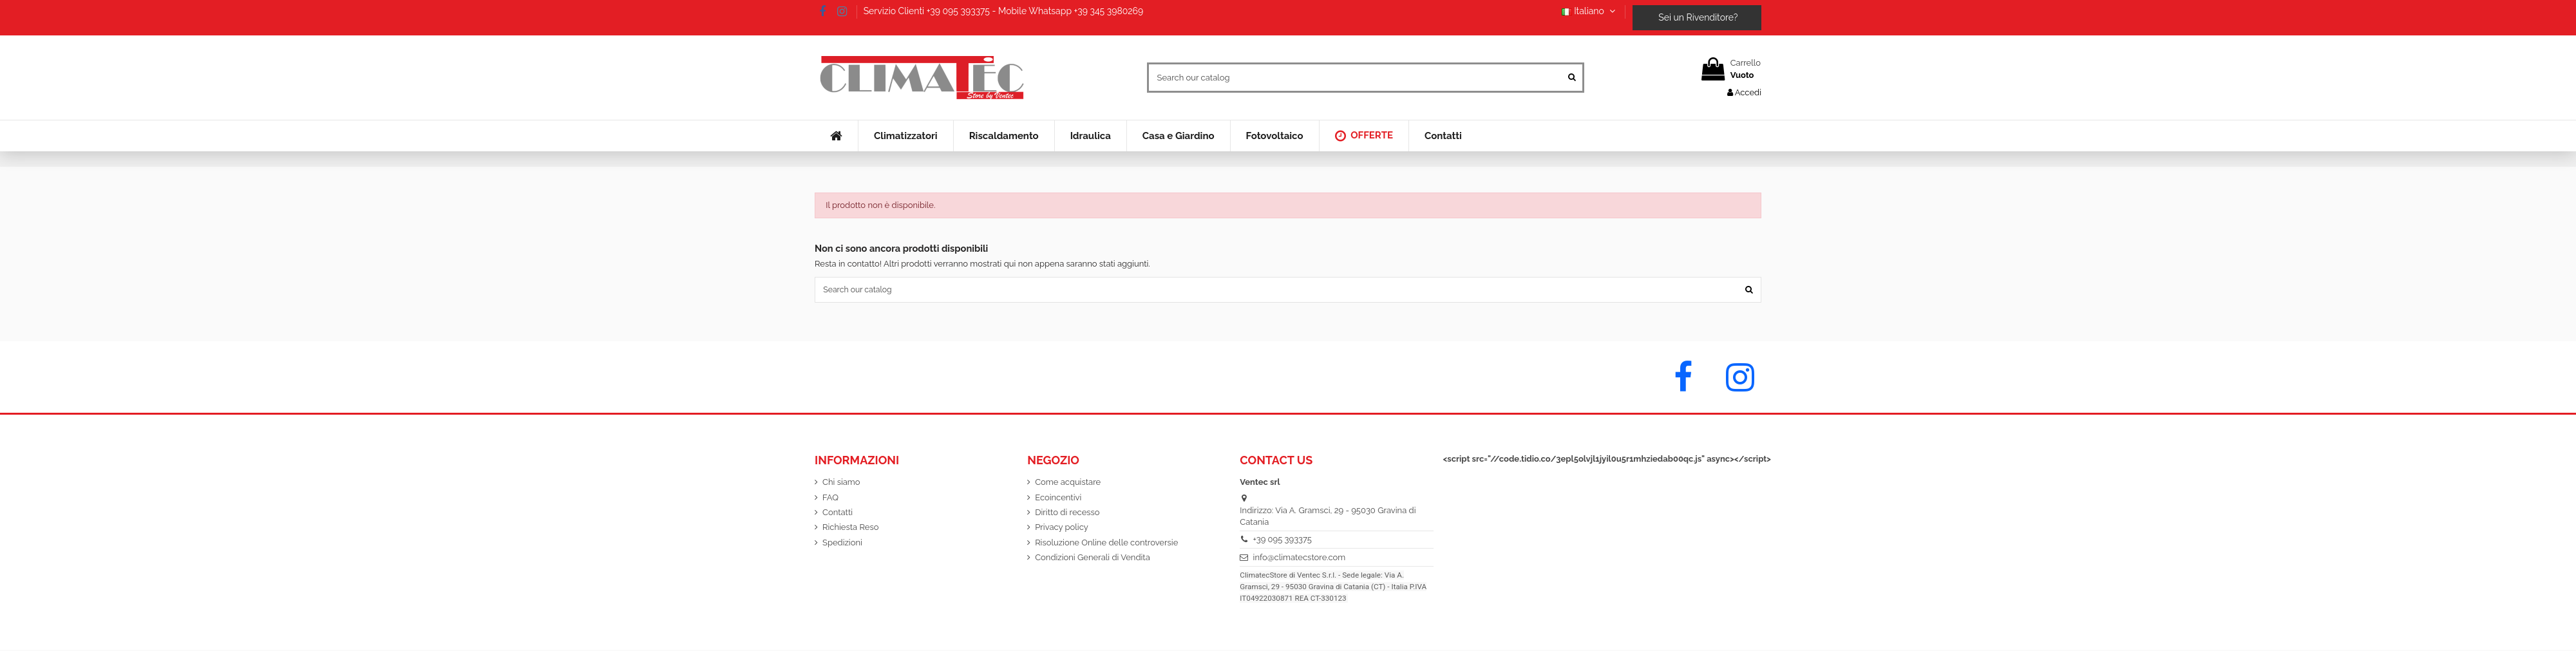 The image size is (2576, 651). What do you see at coordinates (1590, 11) in the screenshot?
I see `Italiano` at bounding box center [1590, 11].